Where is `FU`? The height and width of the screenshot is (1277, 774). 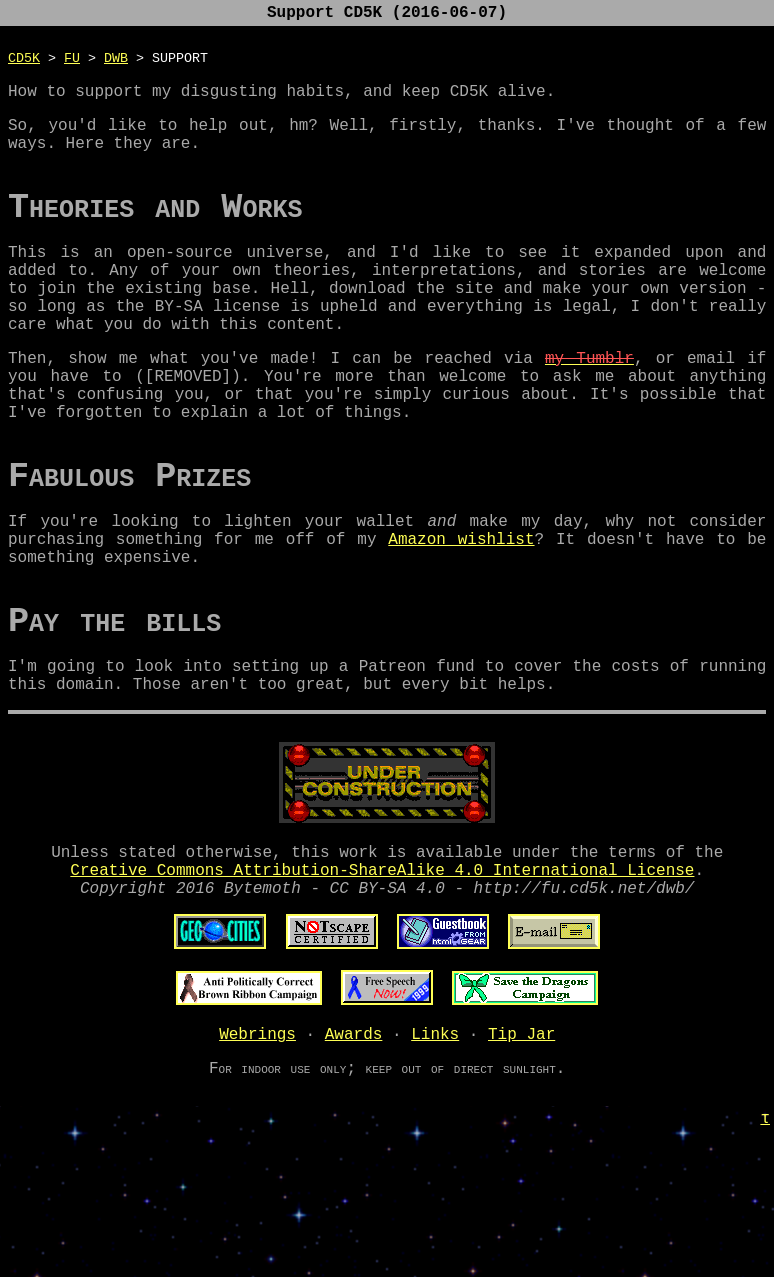 FU is located at coordinates (72, 61).